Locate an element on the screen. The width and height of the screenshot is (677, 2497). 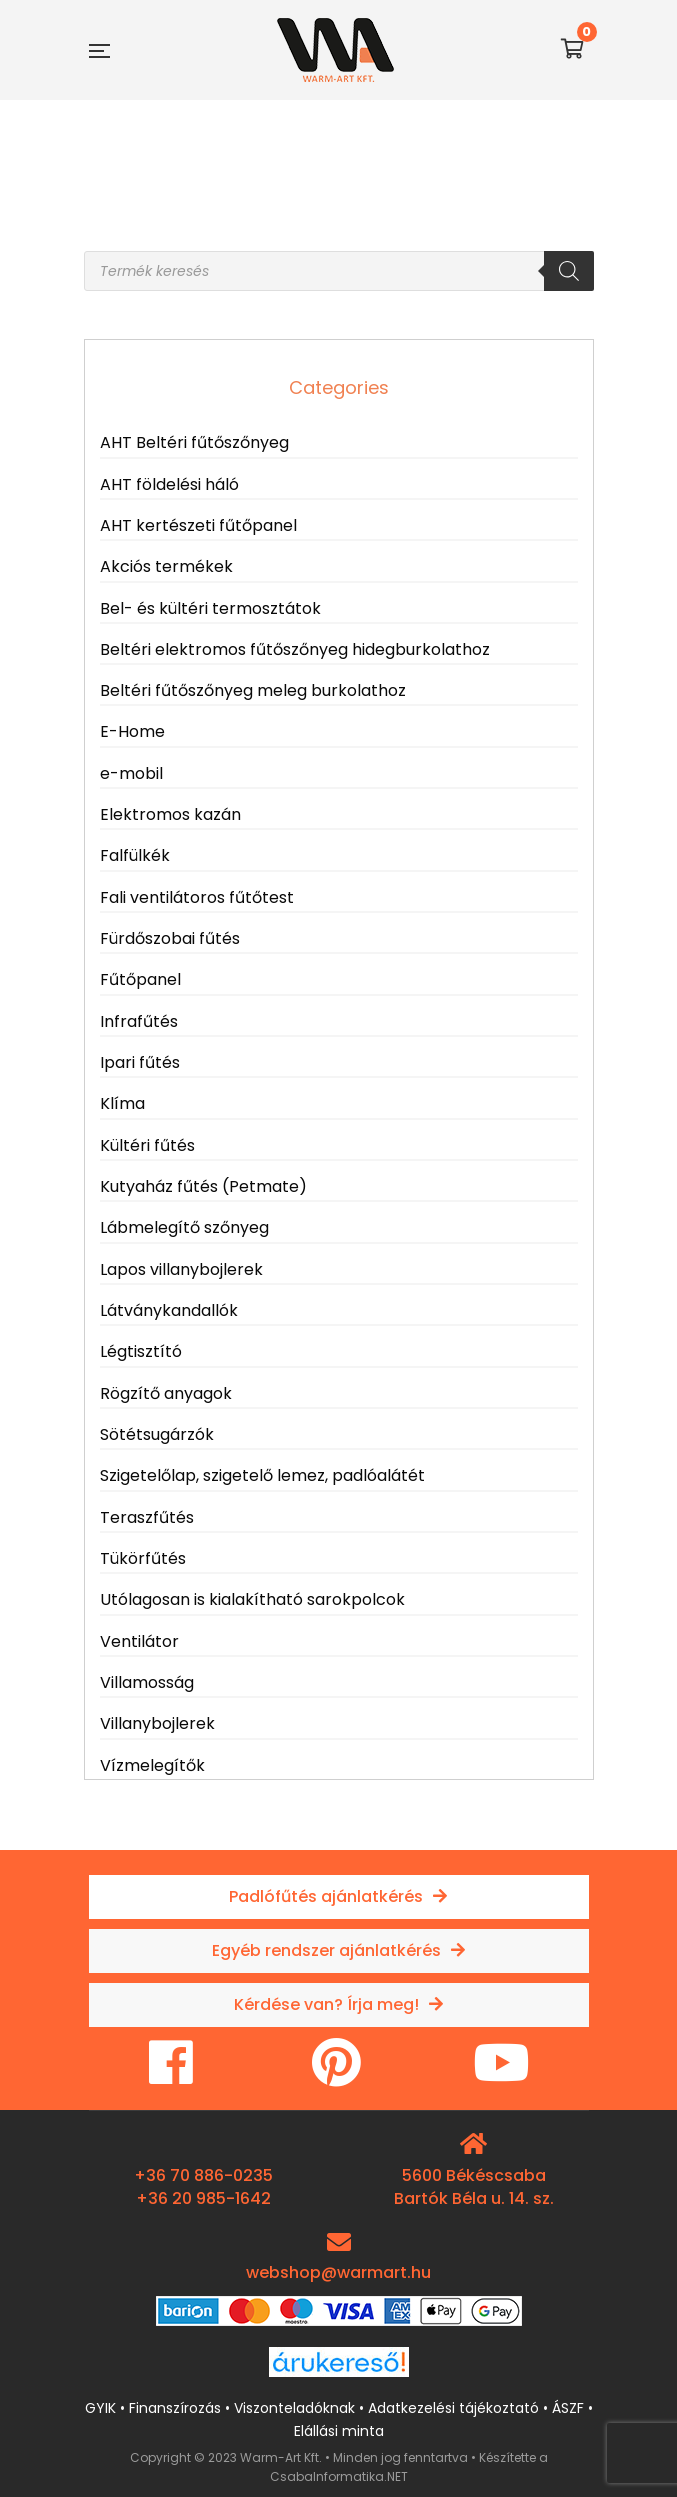
Fűtőpanel is located at coordinates (140, 979).